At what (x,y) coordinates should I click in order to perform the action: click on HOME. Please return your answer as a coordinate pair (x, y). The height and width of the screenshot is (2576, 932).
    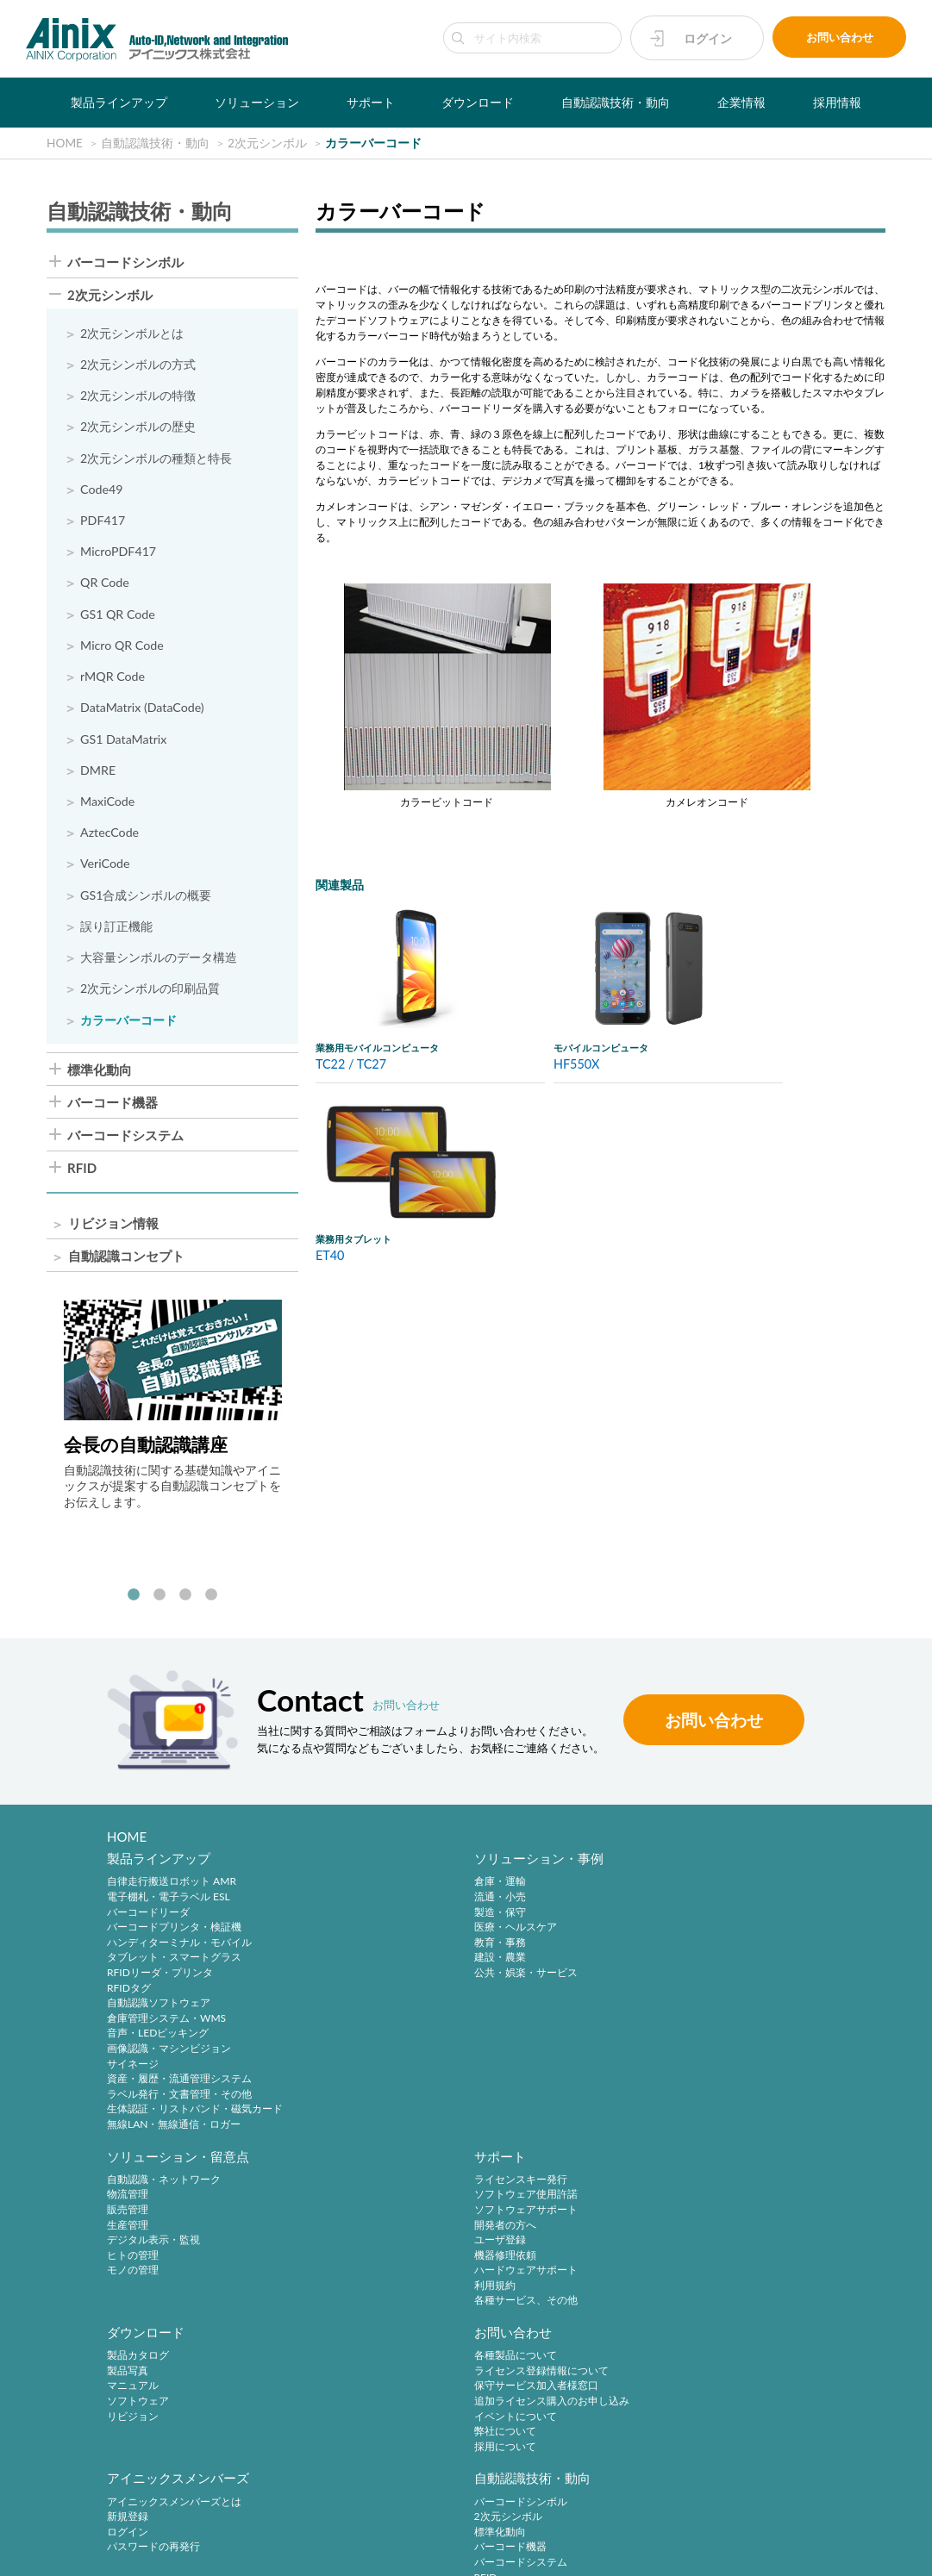
    Looking at the image, I should click on (127, 1843).